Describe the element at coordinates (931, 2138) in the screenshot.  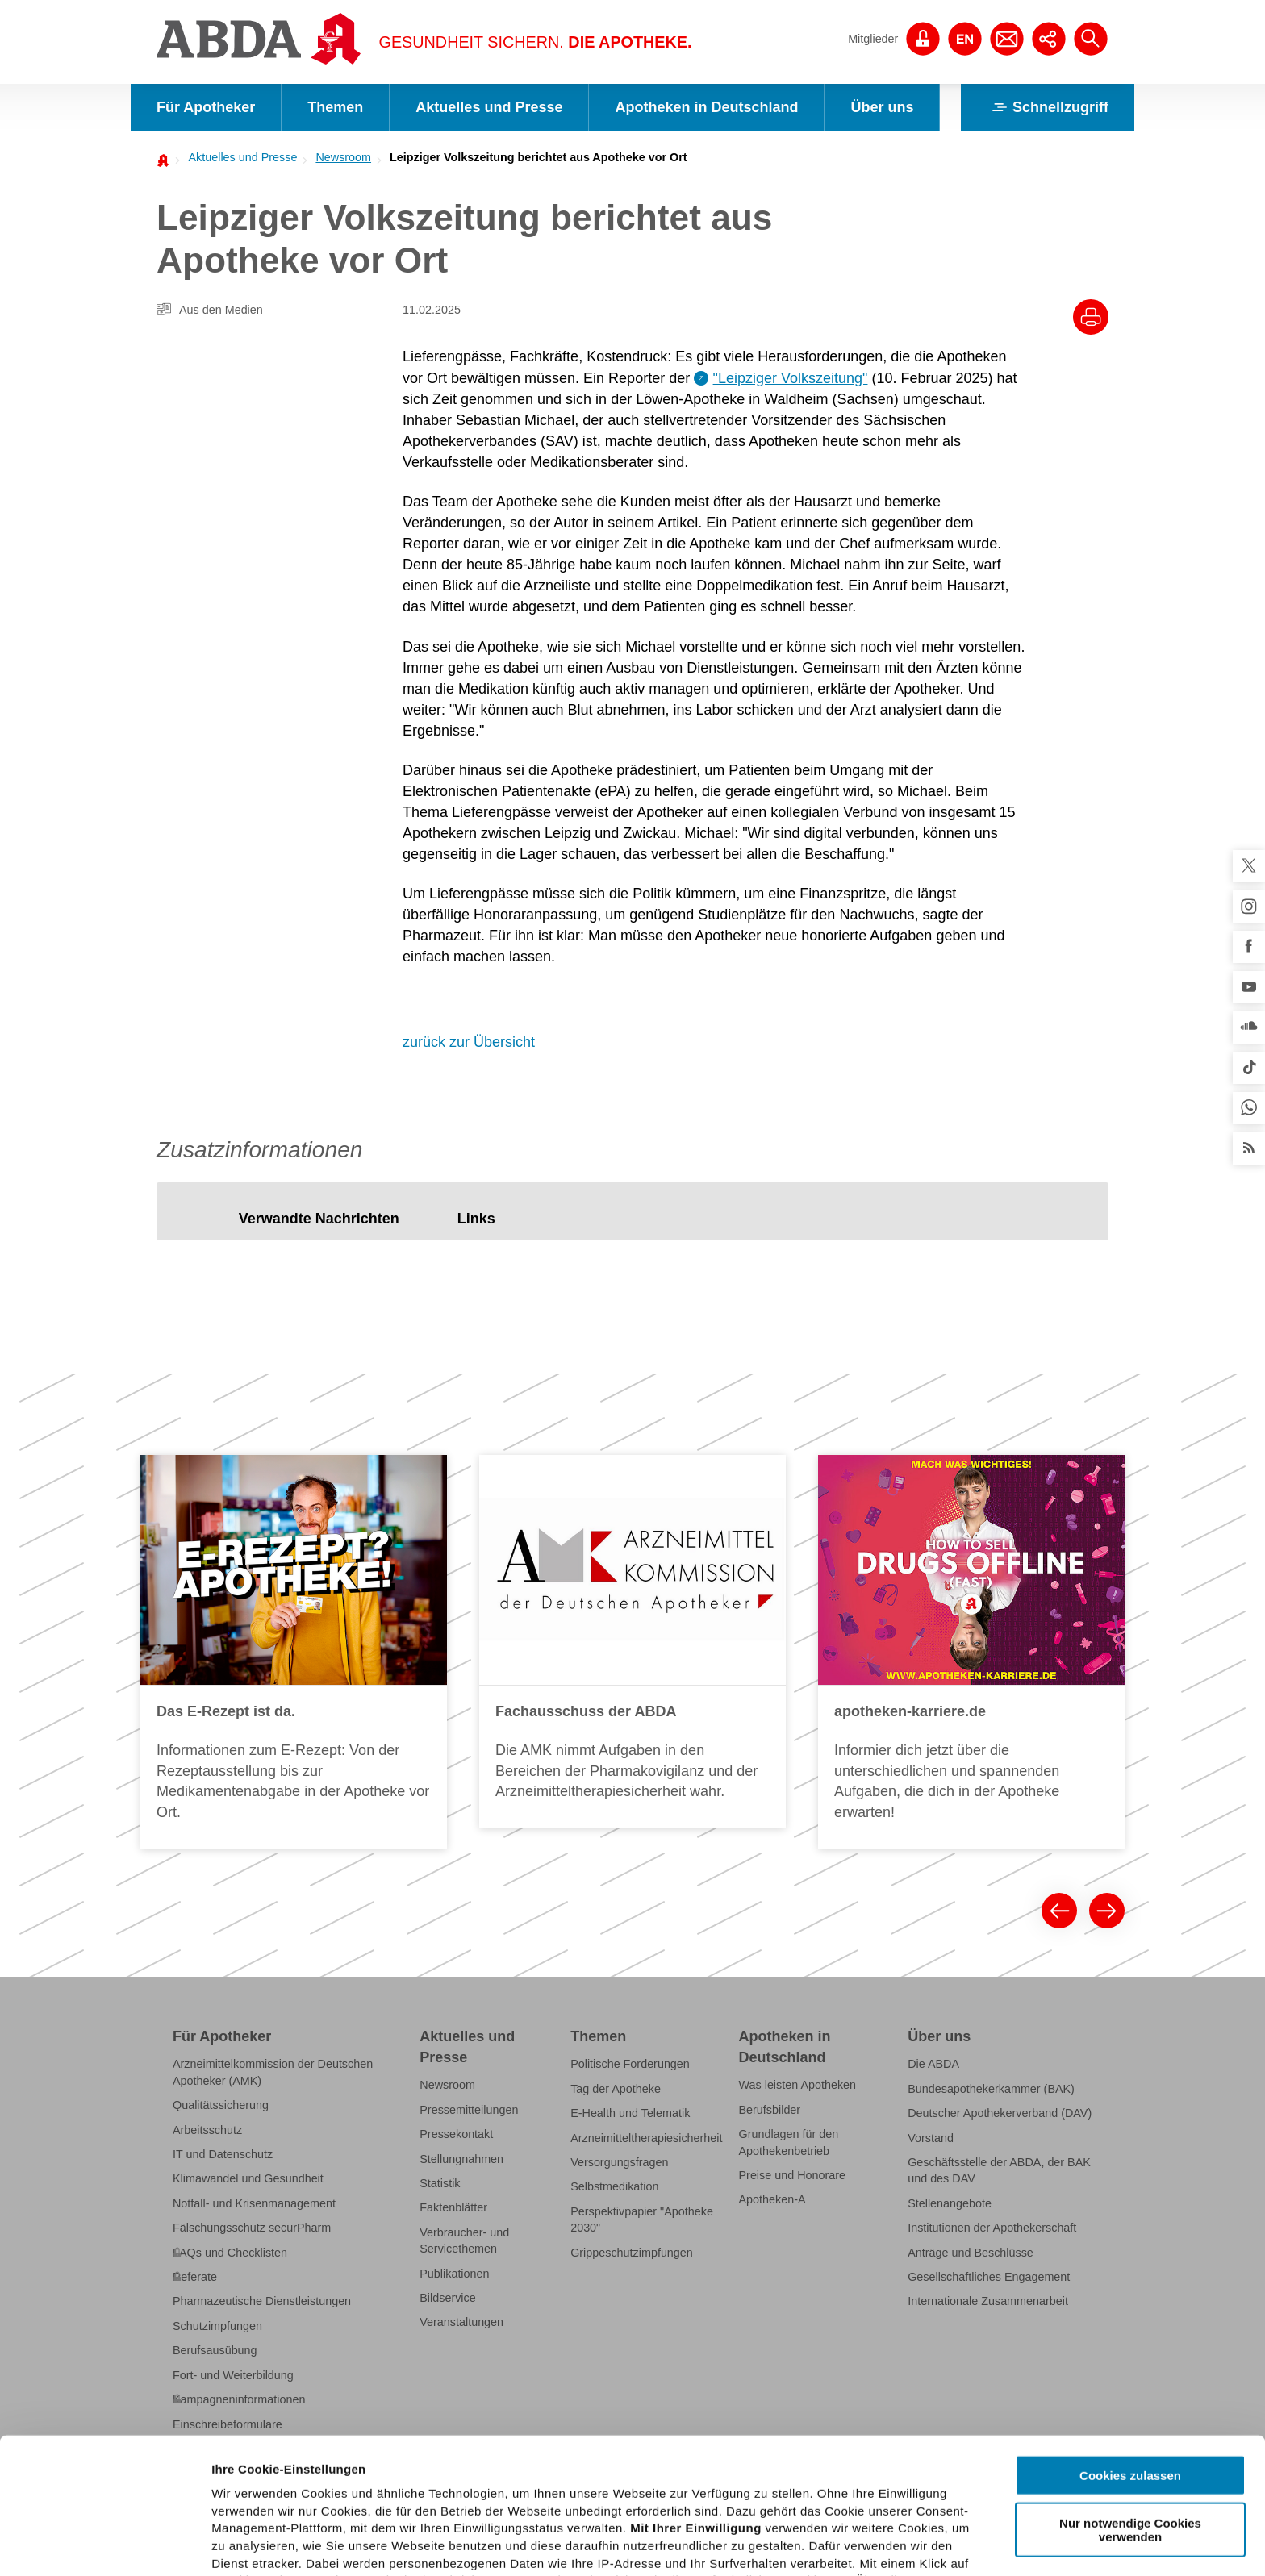
I see `Vorstand` at that location.